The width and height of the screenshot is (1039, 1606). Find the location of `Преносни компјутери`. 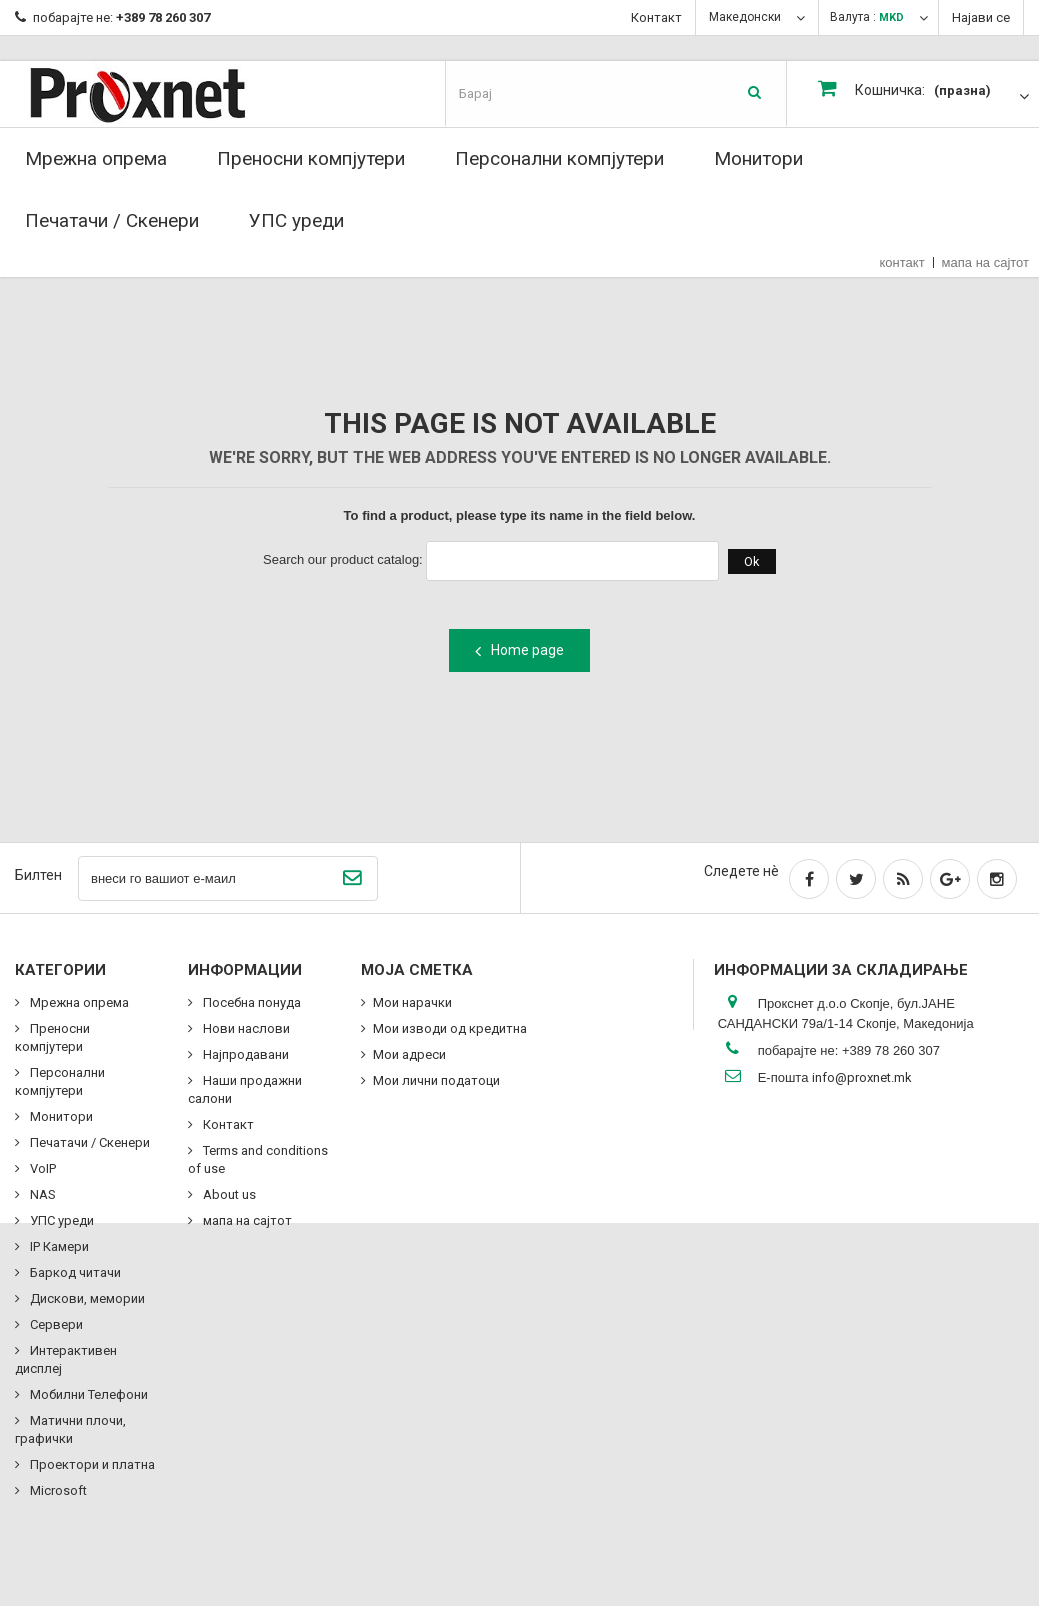

Преносни компјутери is located at coordinates (311, 158).